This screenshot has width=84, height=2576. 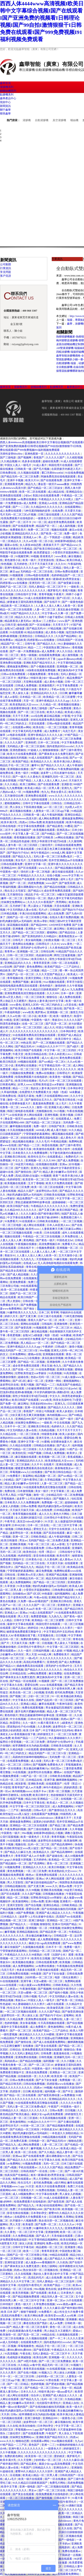 I want to click on 91天堂, so click(x=49, y=1521).